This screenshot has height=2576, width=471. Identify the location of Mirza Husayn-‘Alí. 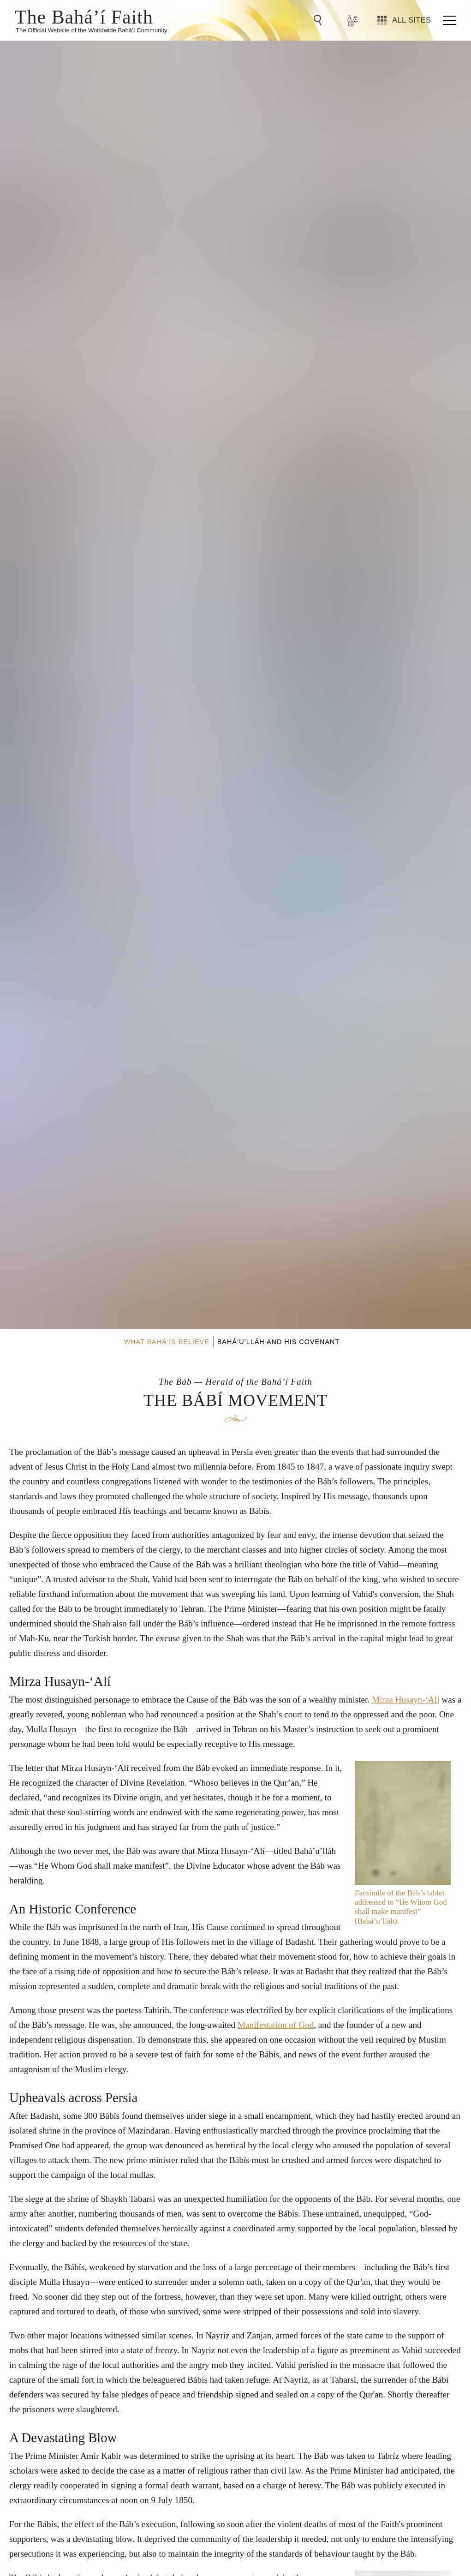
(406, 1699).